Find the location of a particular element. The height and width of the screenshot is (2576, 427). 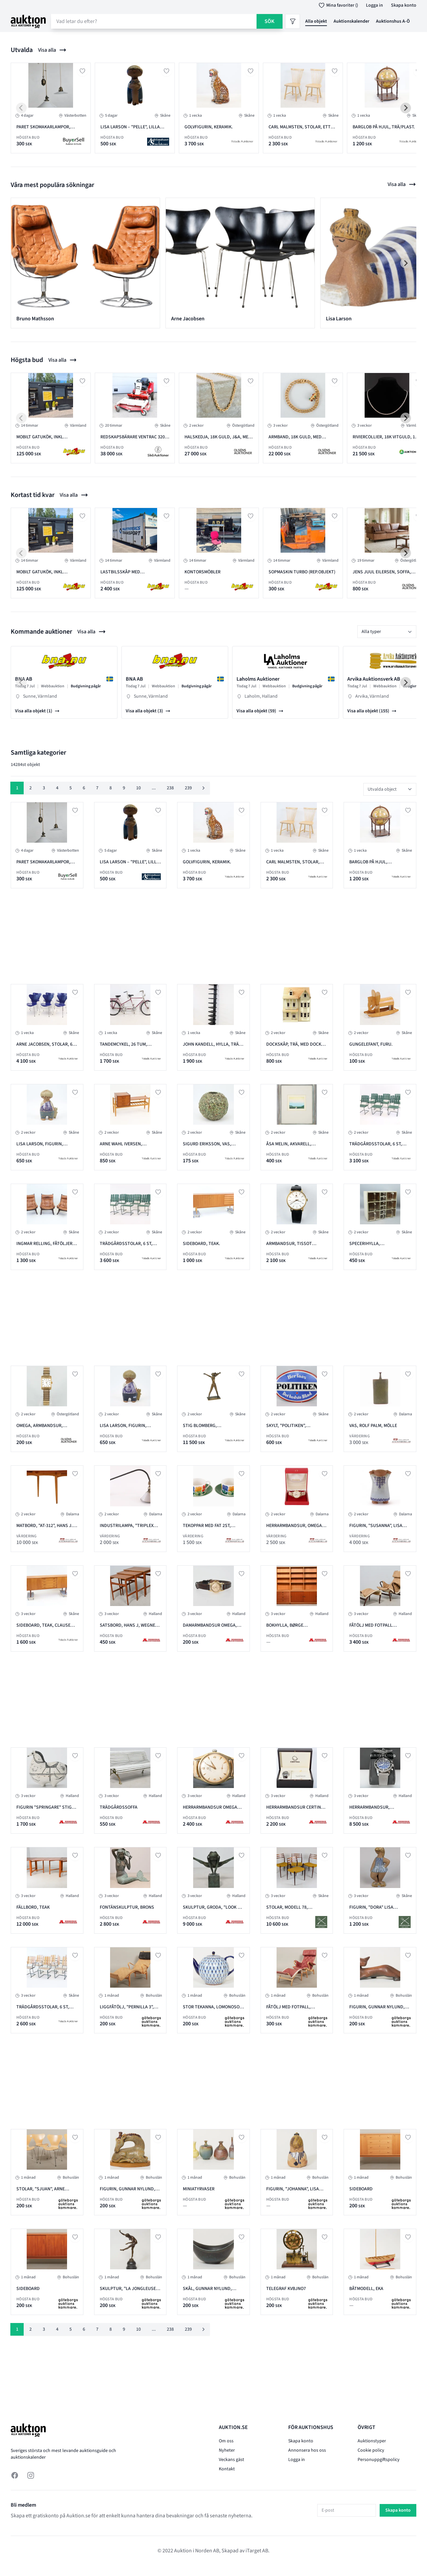

3 [Gå till sidan 3] is located at coordinates (44, 788).